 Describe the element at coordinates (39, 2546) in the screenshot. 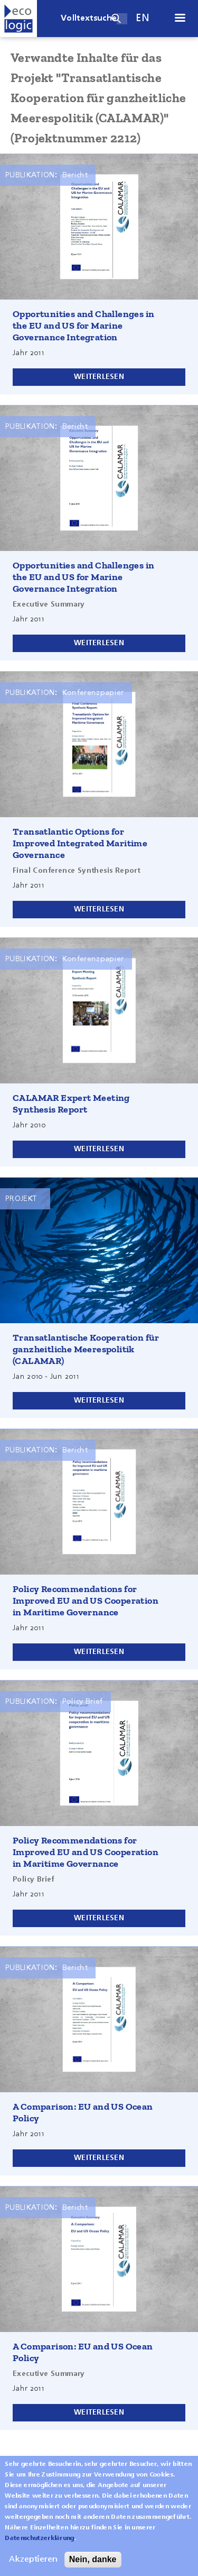

I see `Datenschutzerklärung` at that location.